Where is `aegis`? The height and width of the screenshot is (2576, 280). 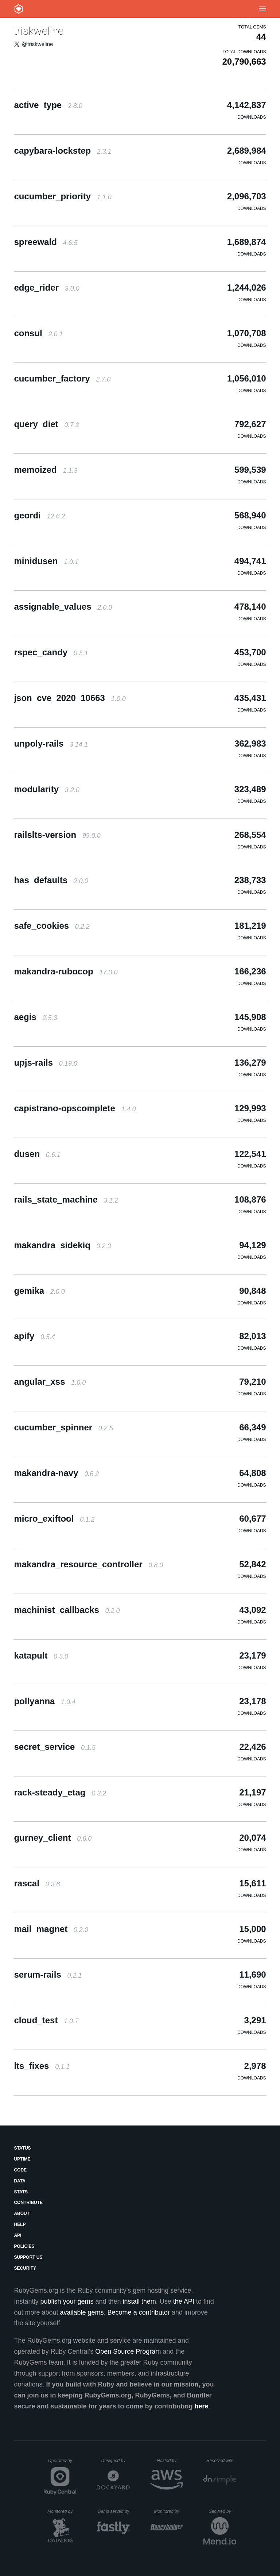 aegis is located at coordinates (35, 1017).